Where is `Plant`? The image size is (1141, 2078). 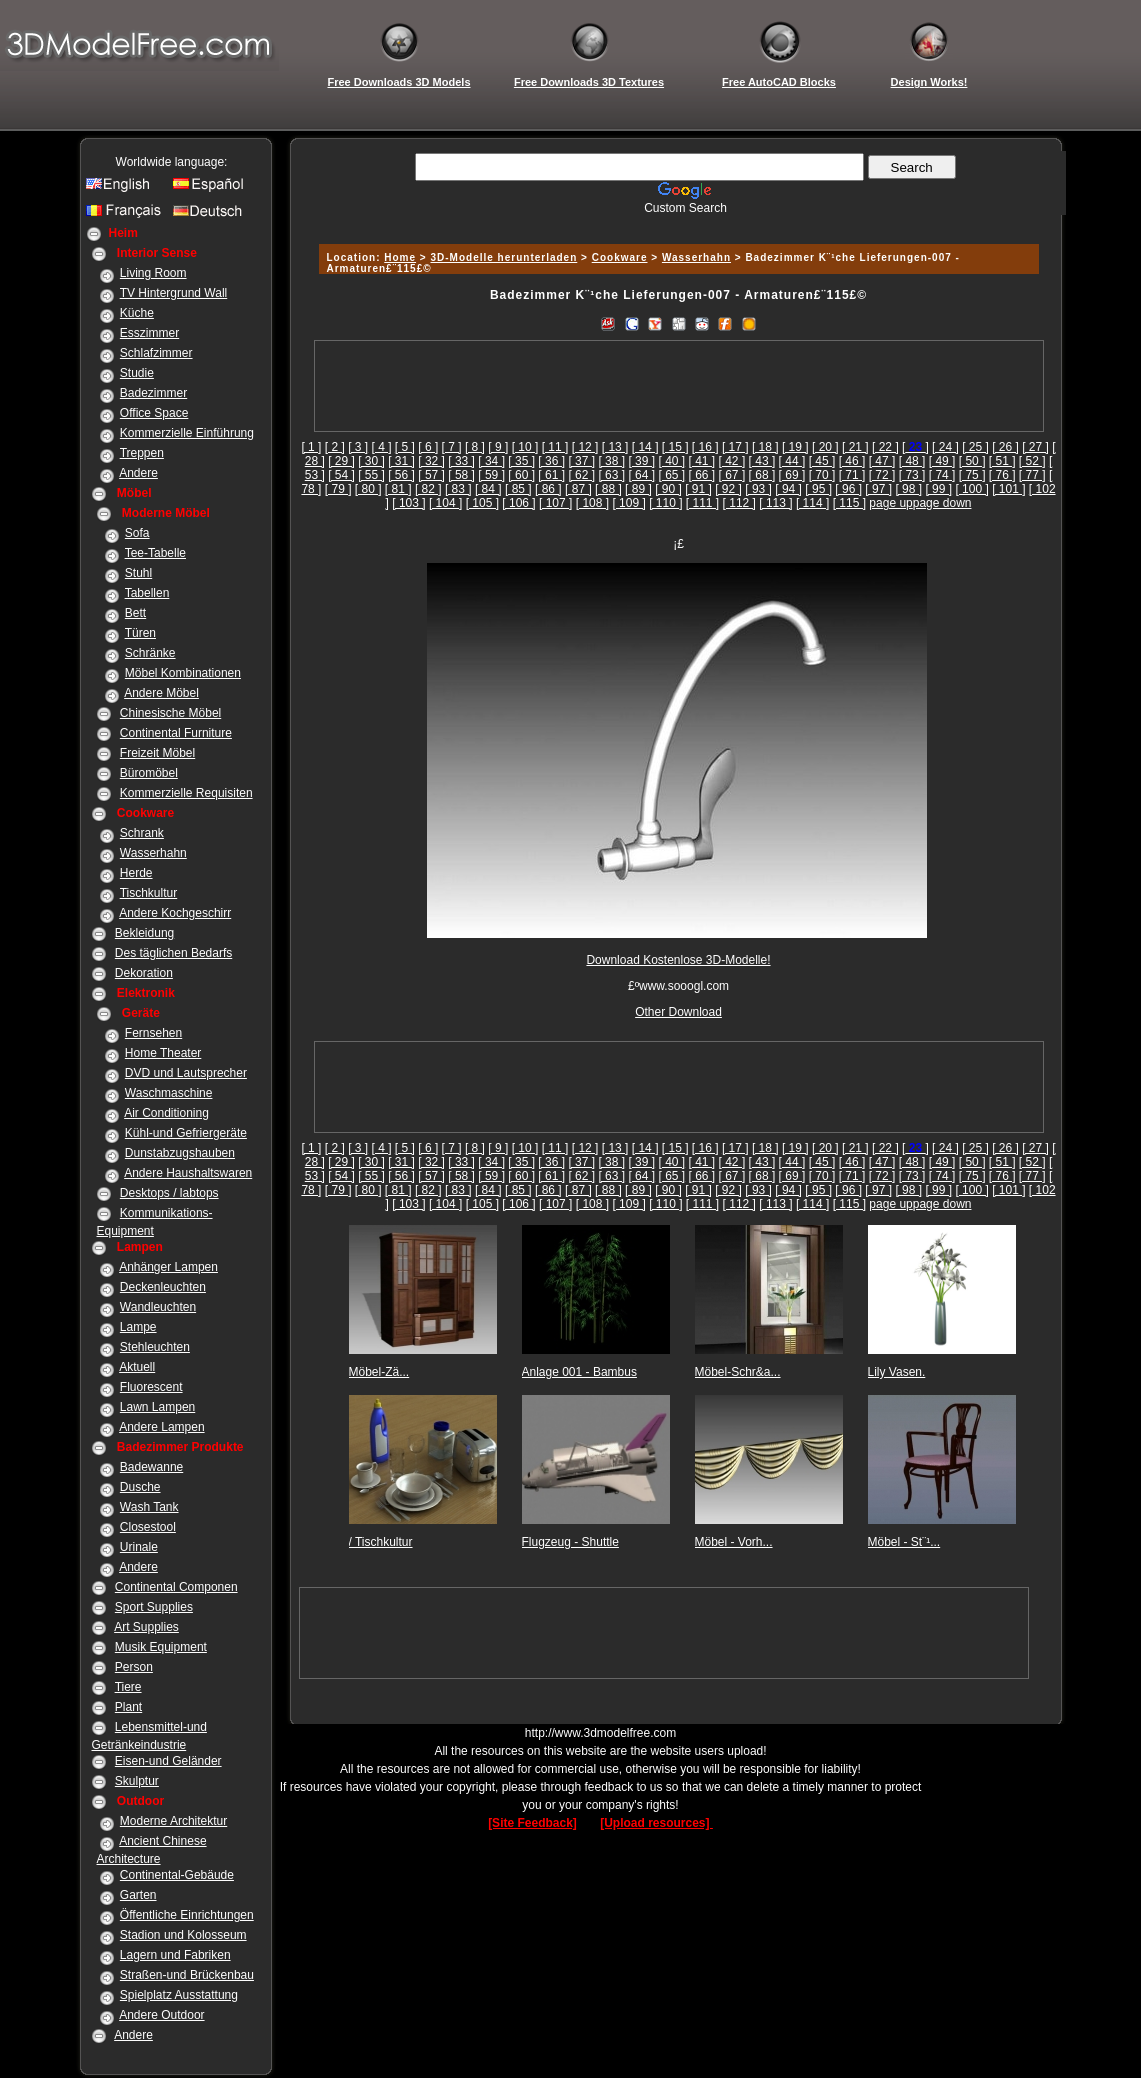
Plant is located at coordinates (128, 1707).